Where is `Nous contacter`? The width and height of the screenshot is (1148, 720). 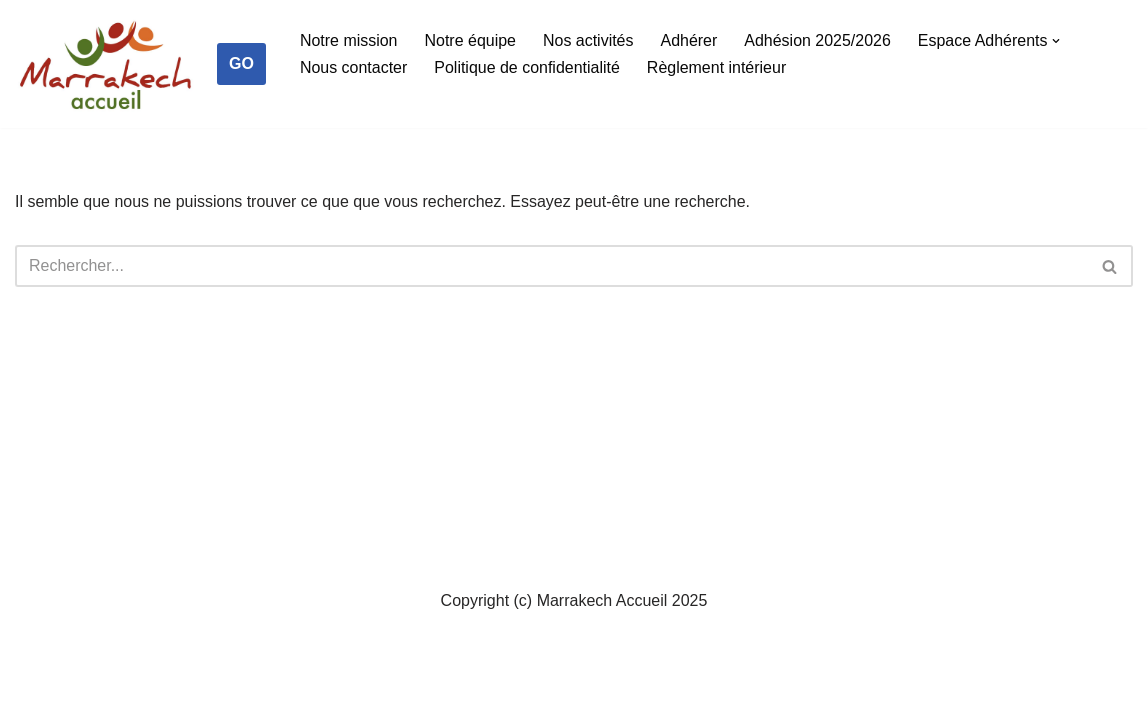
Nous contacter is located at coordinates (354, 67).